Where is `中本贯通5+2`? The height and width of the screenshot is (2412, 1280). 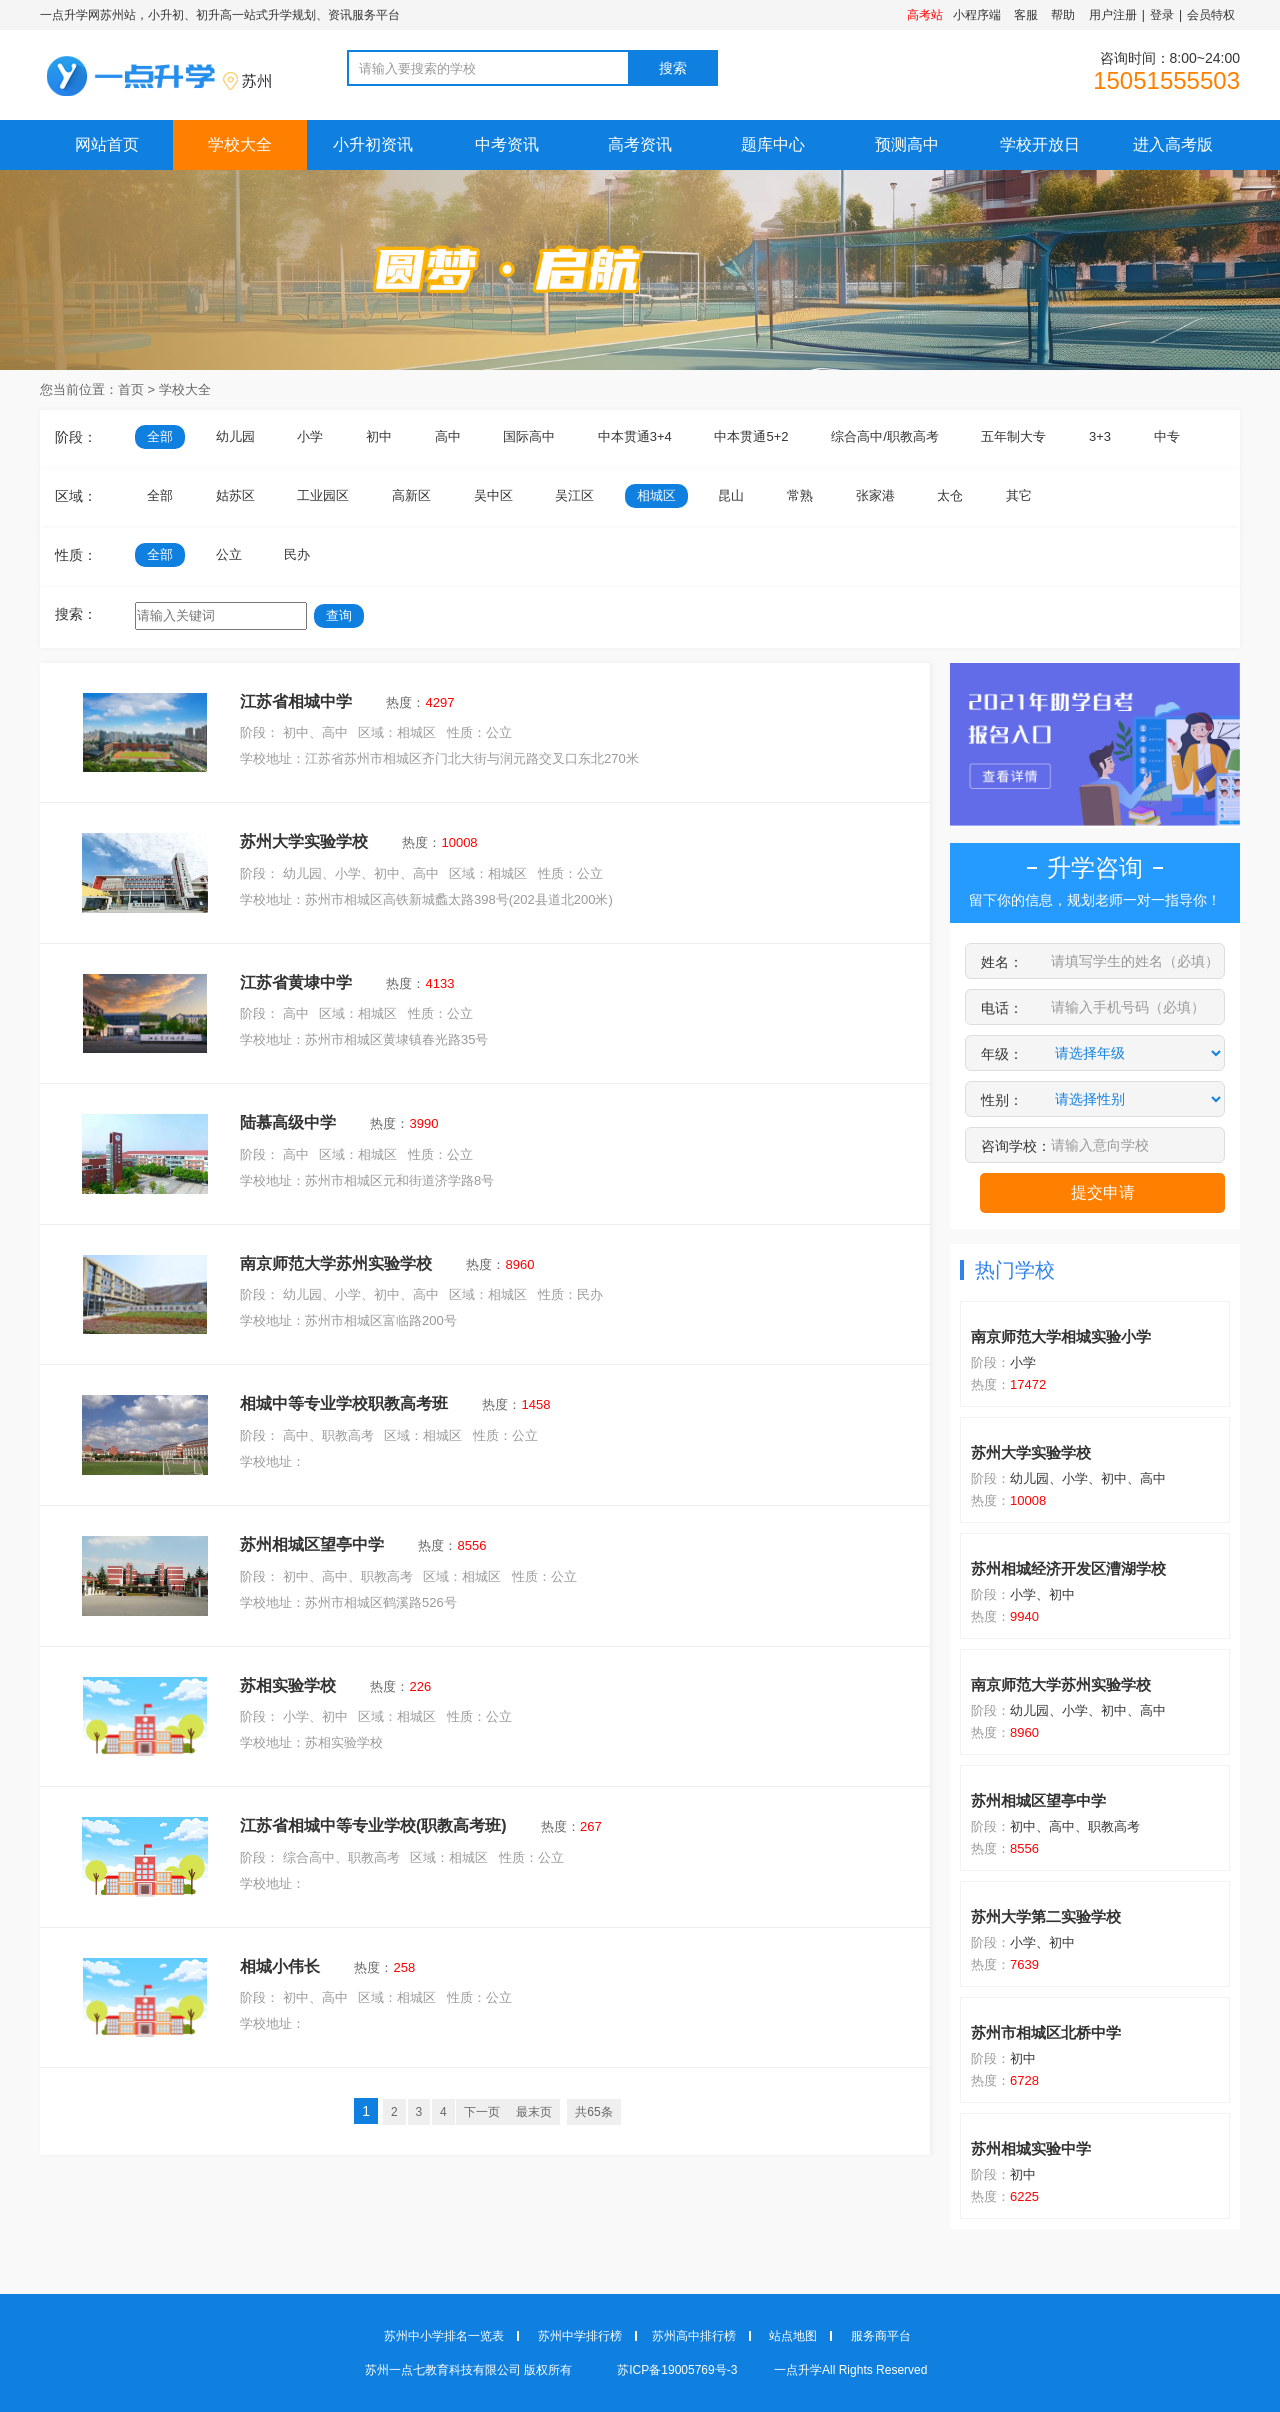
中本贯通5+2 is located at coordinates (751, 436).